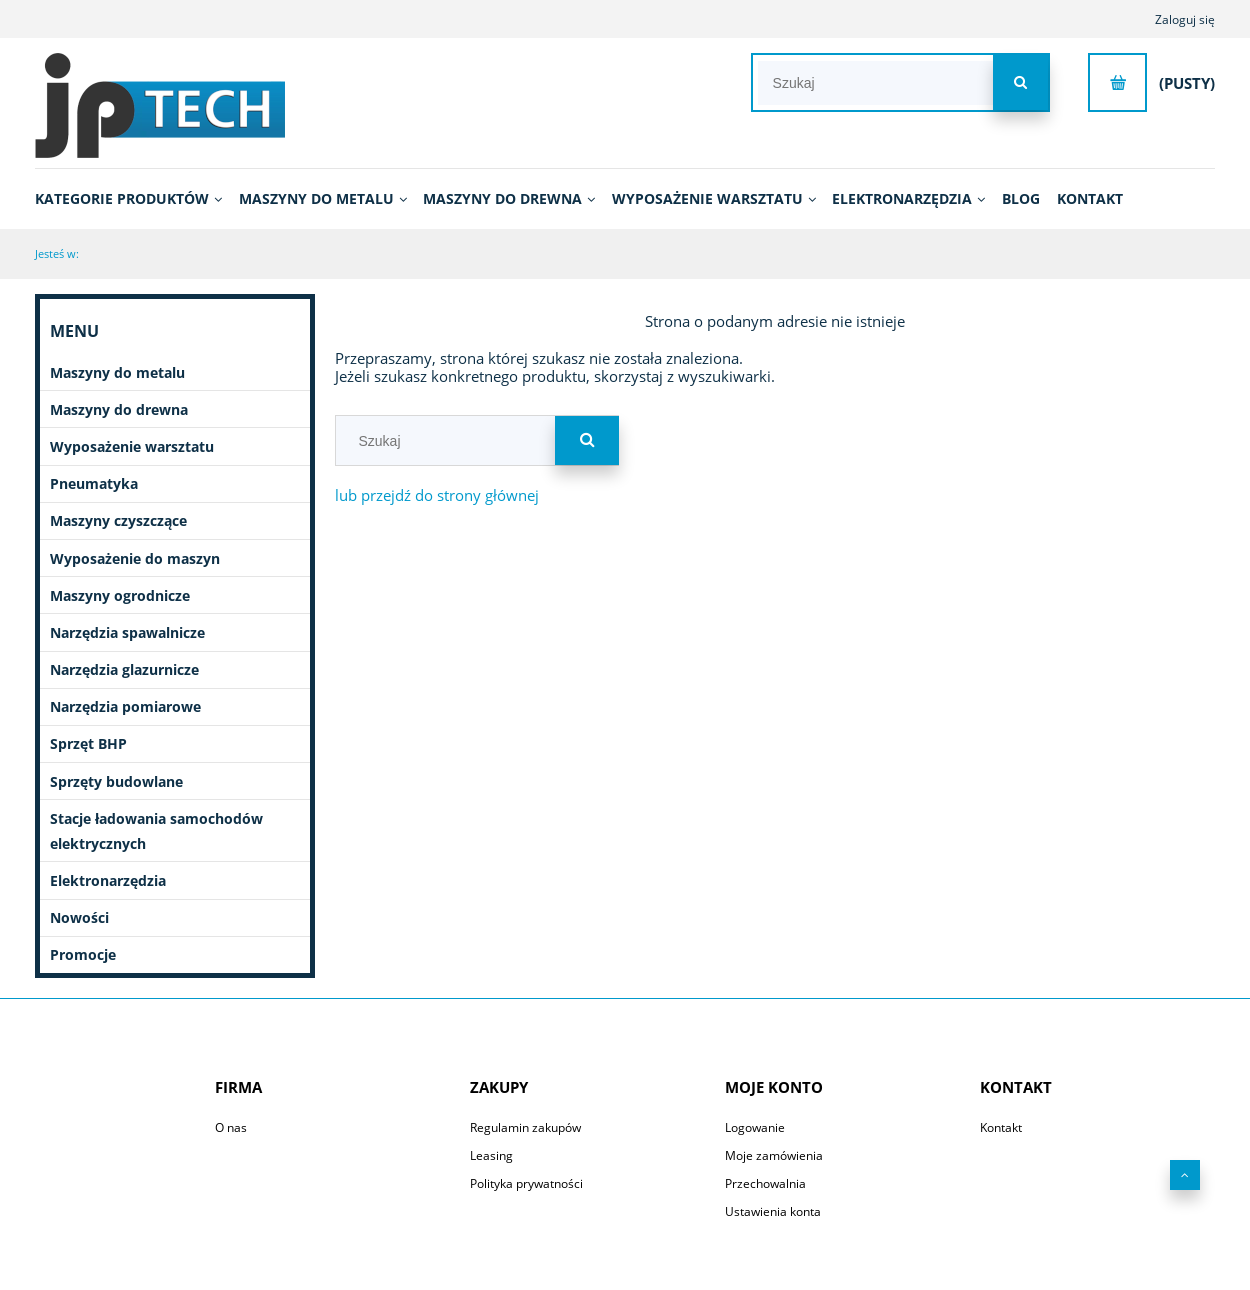 The height and width of the screenshot is (1290, 1250). Describe the element at coordinates (135, 558) in the screenshot. I see `Wyposażenie do maszyn [Wyposażenie do maszyn 2753]` at that location.